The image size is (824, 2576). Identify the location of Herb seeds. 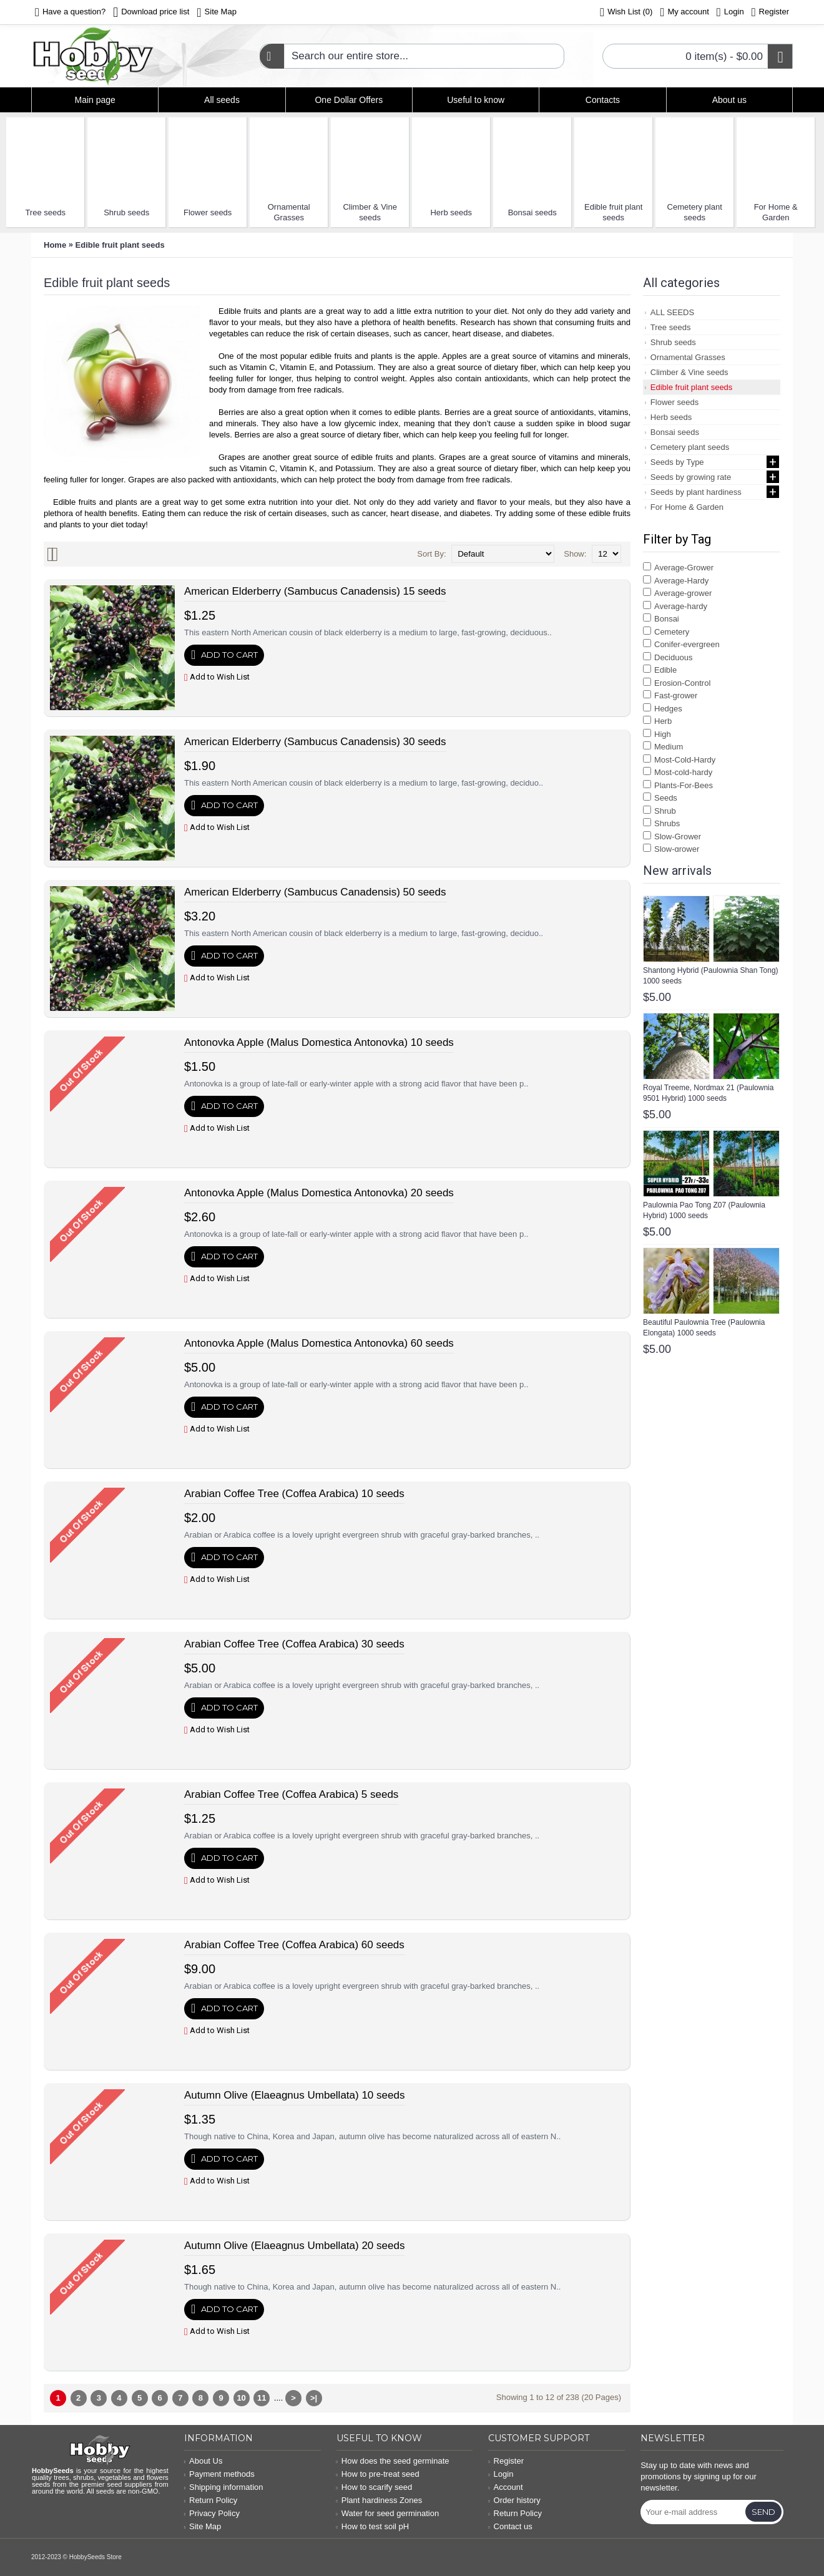
(450, 212).